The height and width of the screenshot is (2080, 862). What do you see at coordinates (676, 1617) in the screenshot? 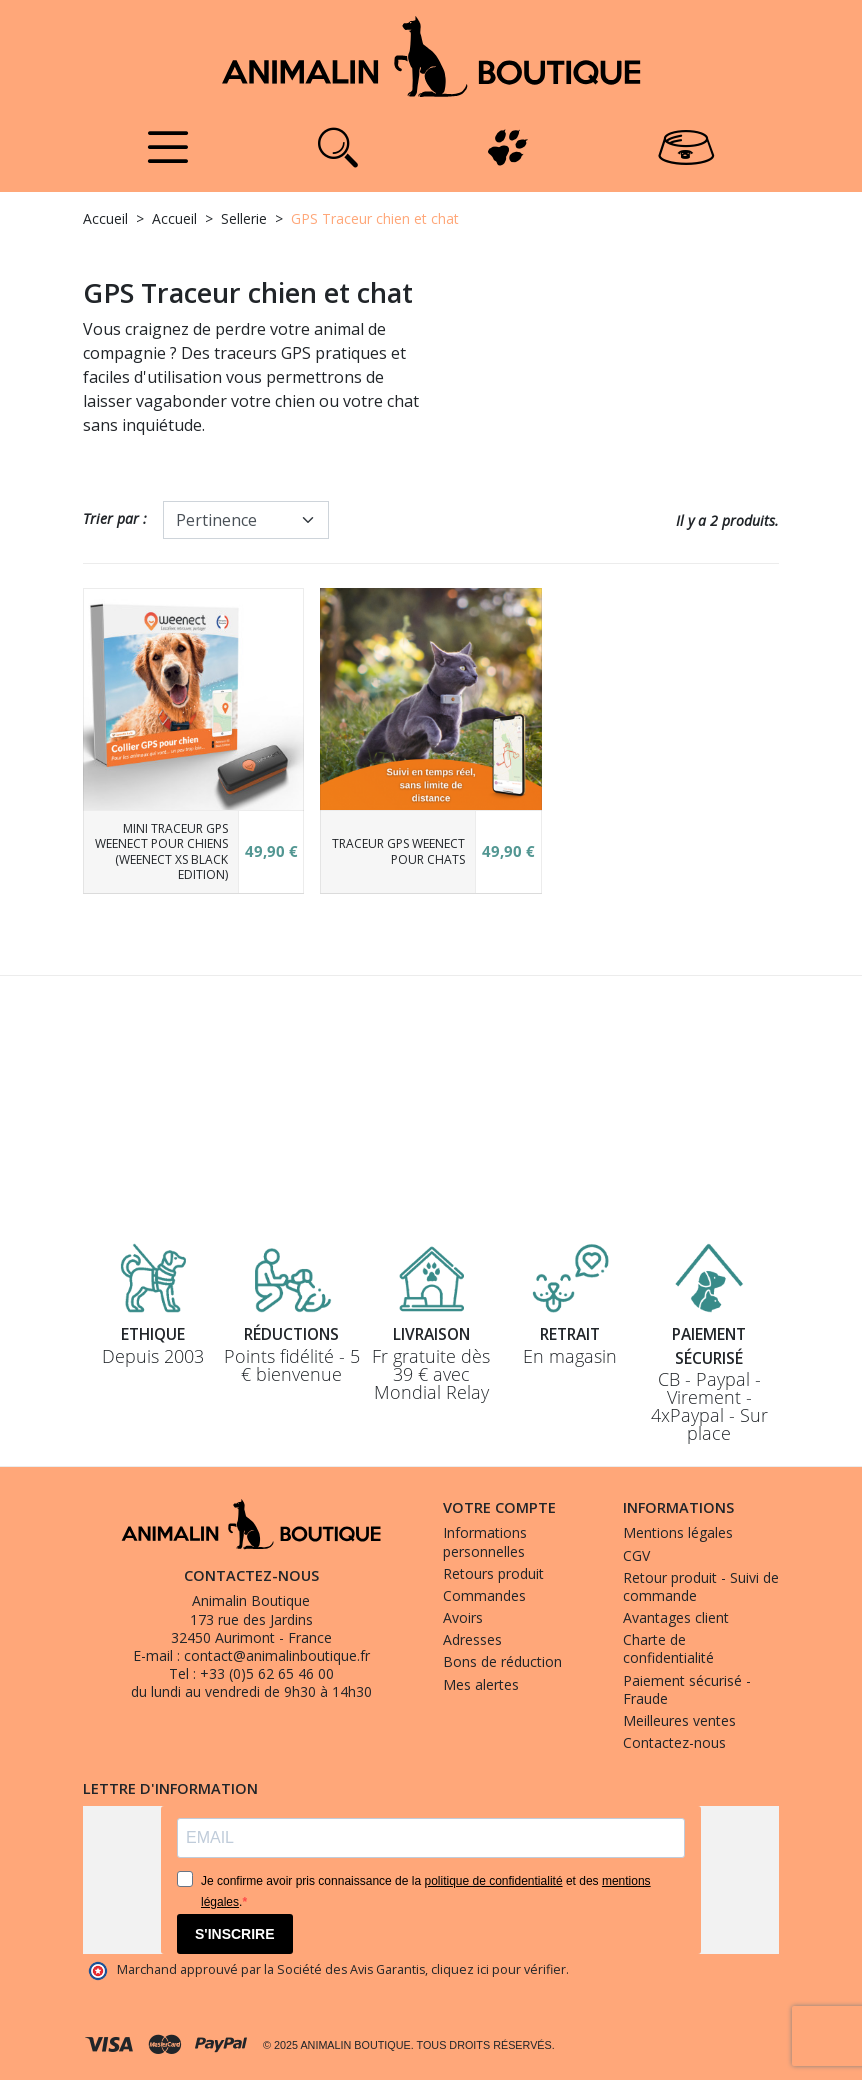
I see `Avantages client` at bounding box center [676, 1617].